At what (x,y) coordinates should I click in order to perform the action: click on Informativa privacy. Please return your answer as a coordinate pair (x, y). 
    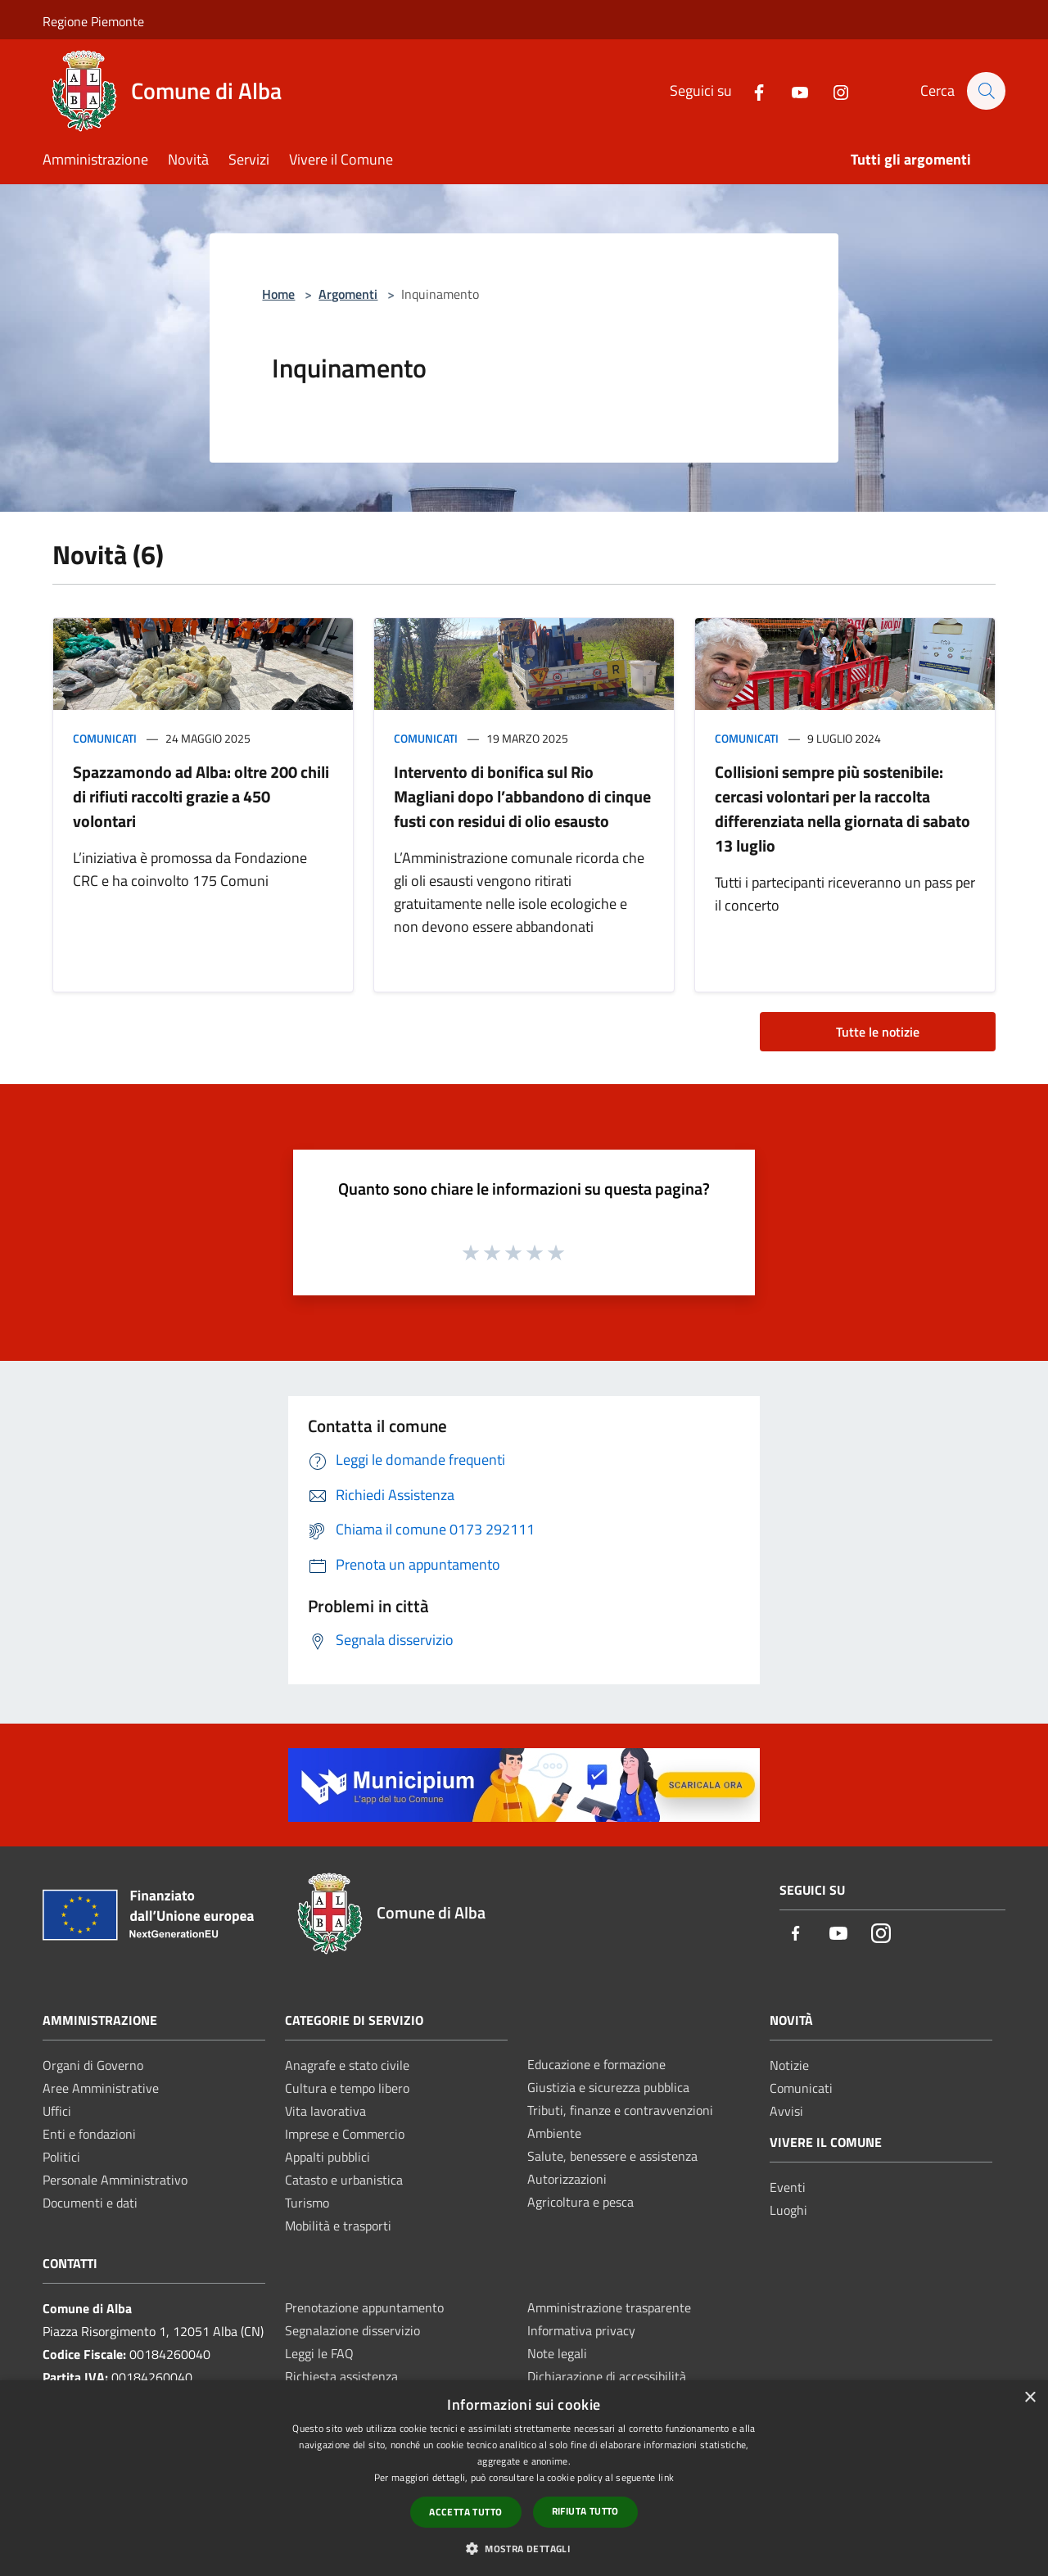
    Looking at the image, I should click on (581, 2330).